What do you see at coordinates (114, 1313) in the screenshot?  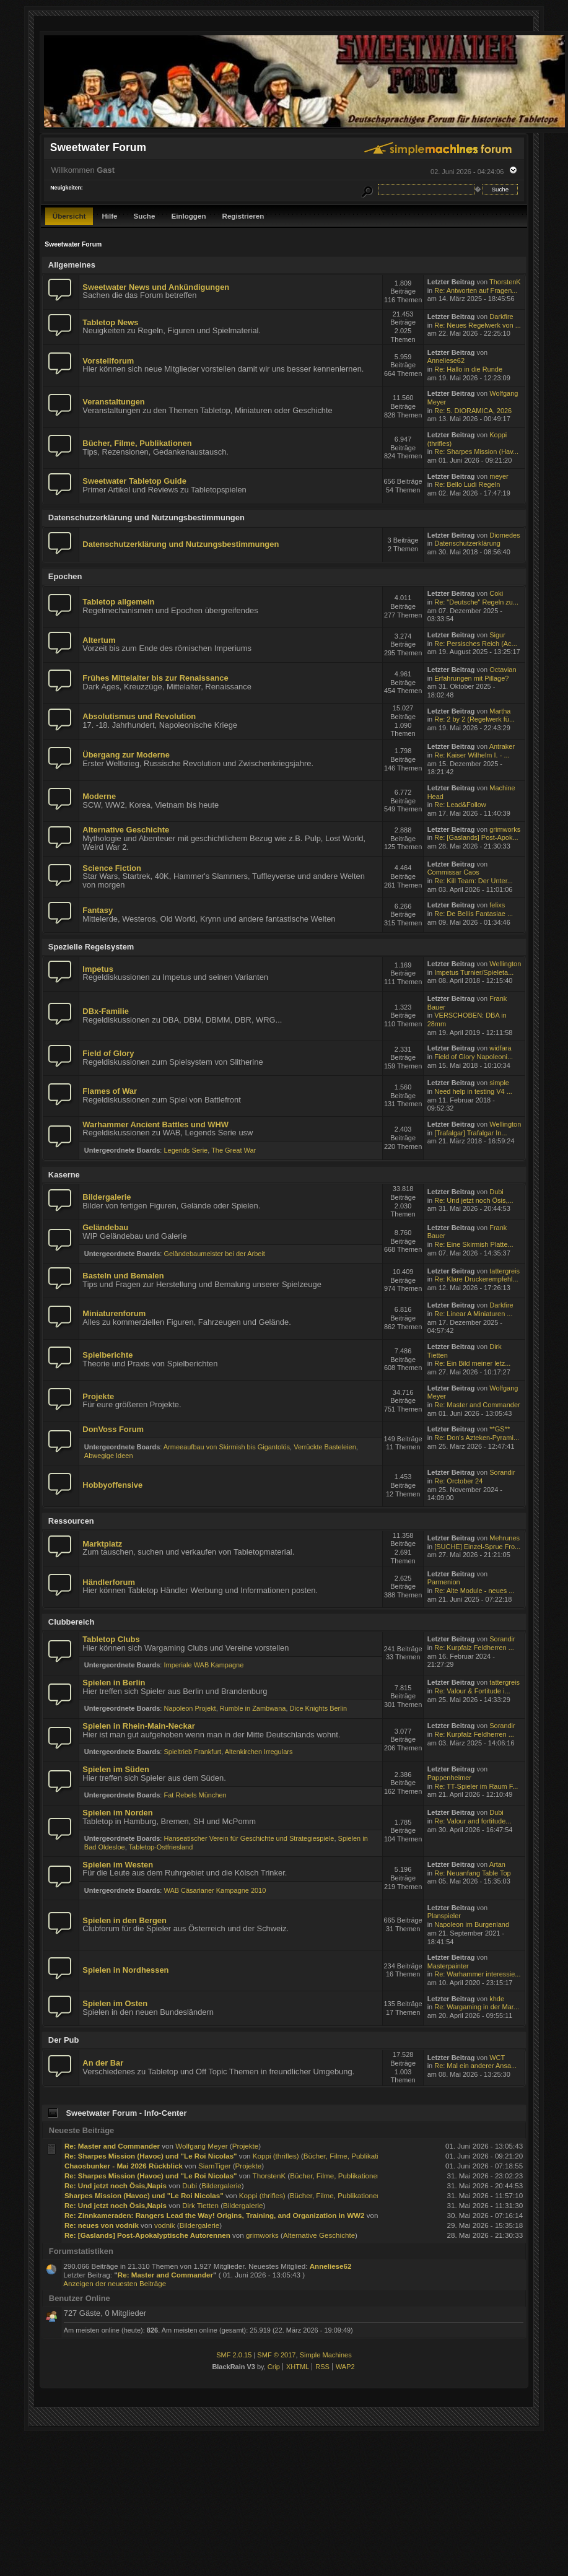 I see `Miniaturenforum` at bounding box center [114, 1313].